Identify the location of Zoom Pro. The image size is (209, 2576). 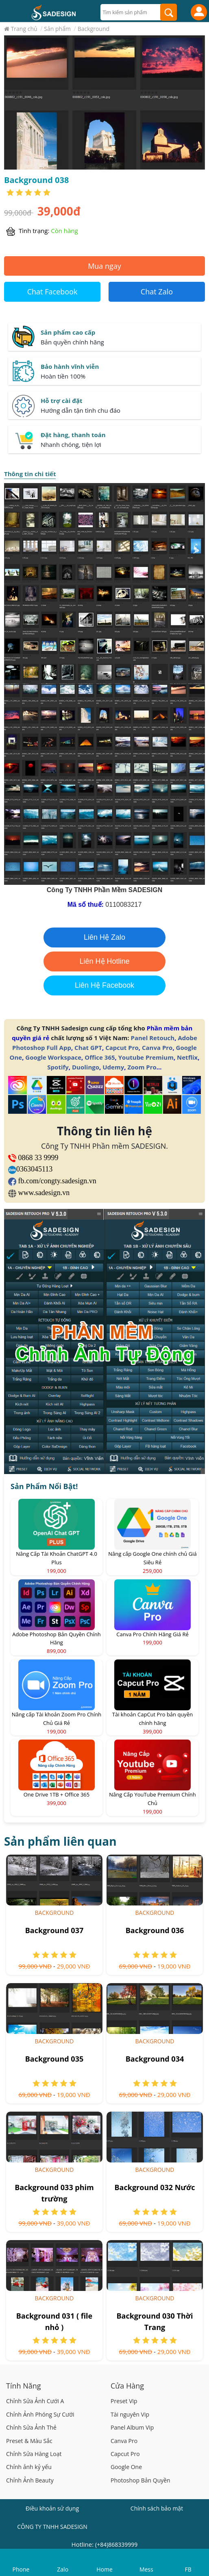
(141, 1067).